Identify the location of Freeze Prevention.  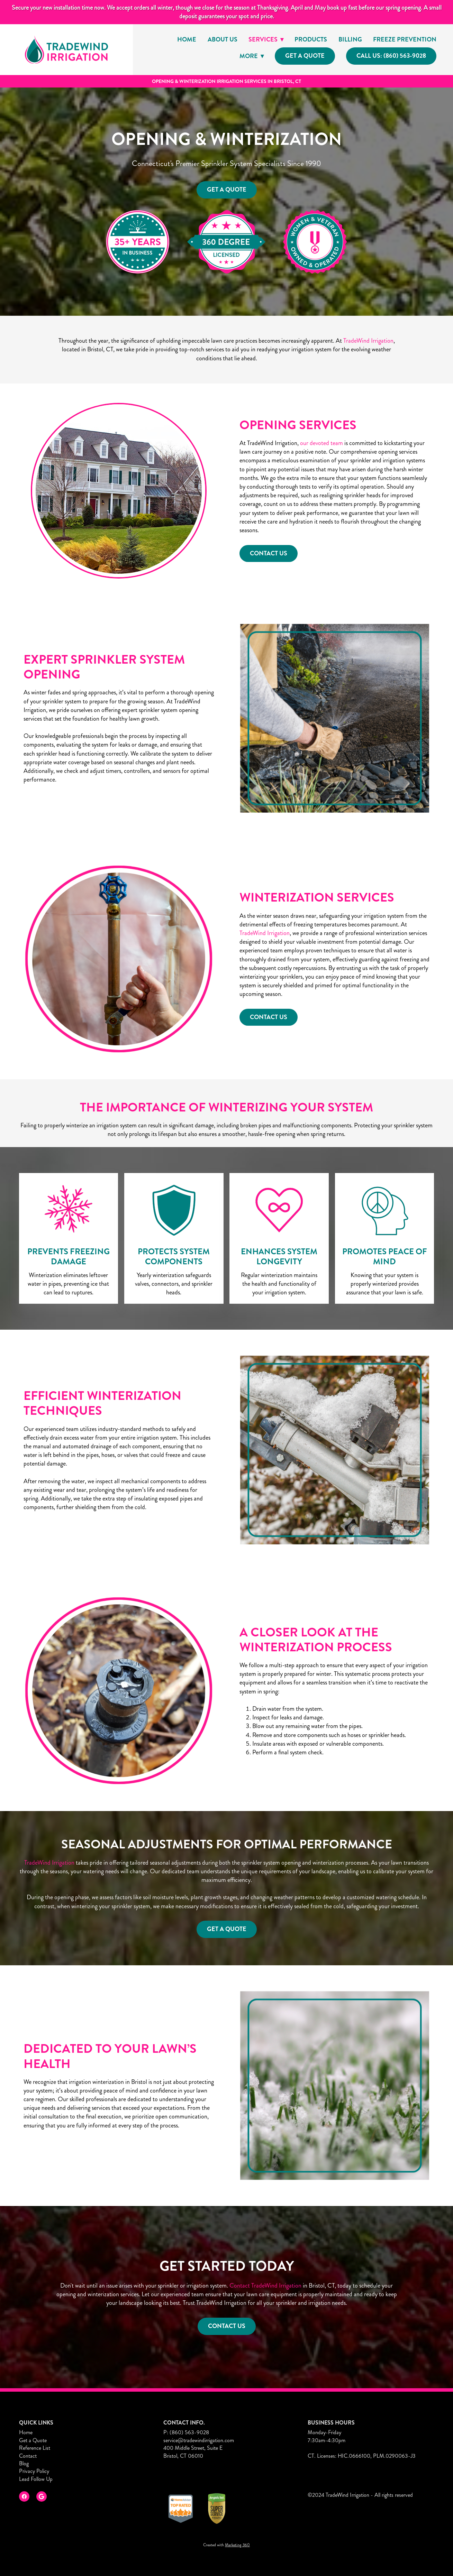
(404, 39).